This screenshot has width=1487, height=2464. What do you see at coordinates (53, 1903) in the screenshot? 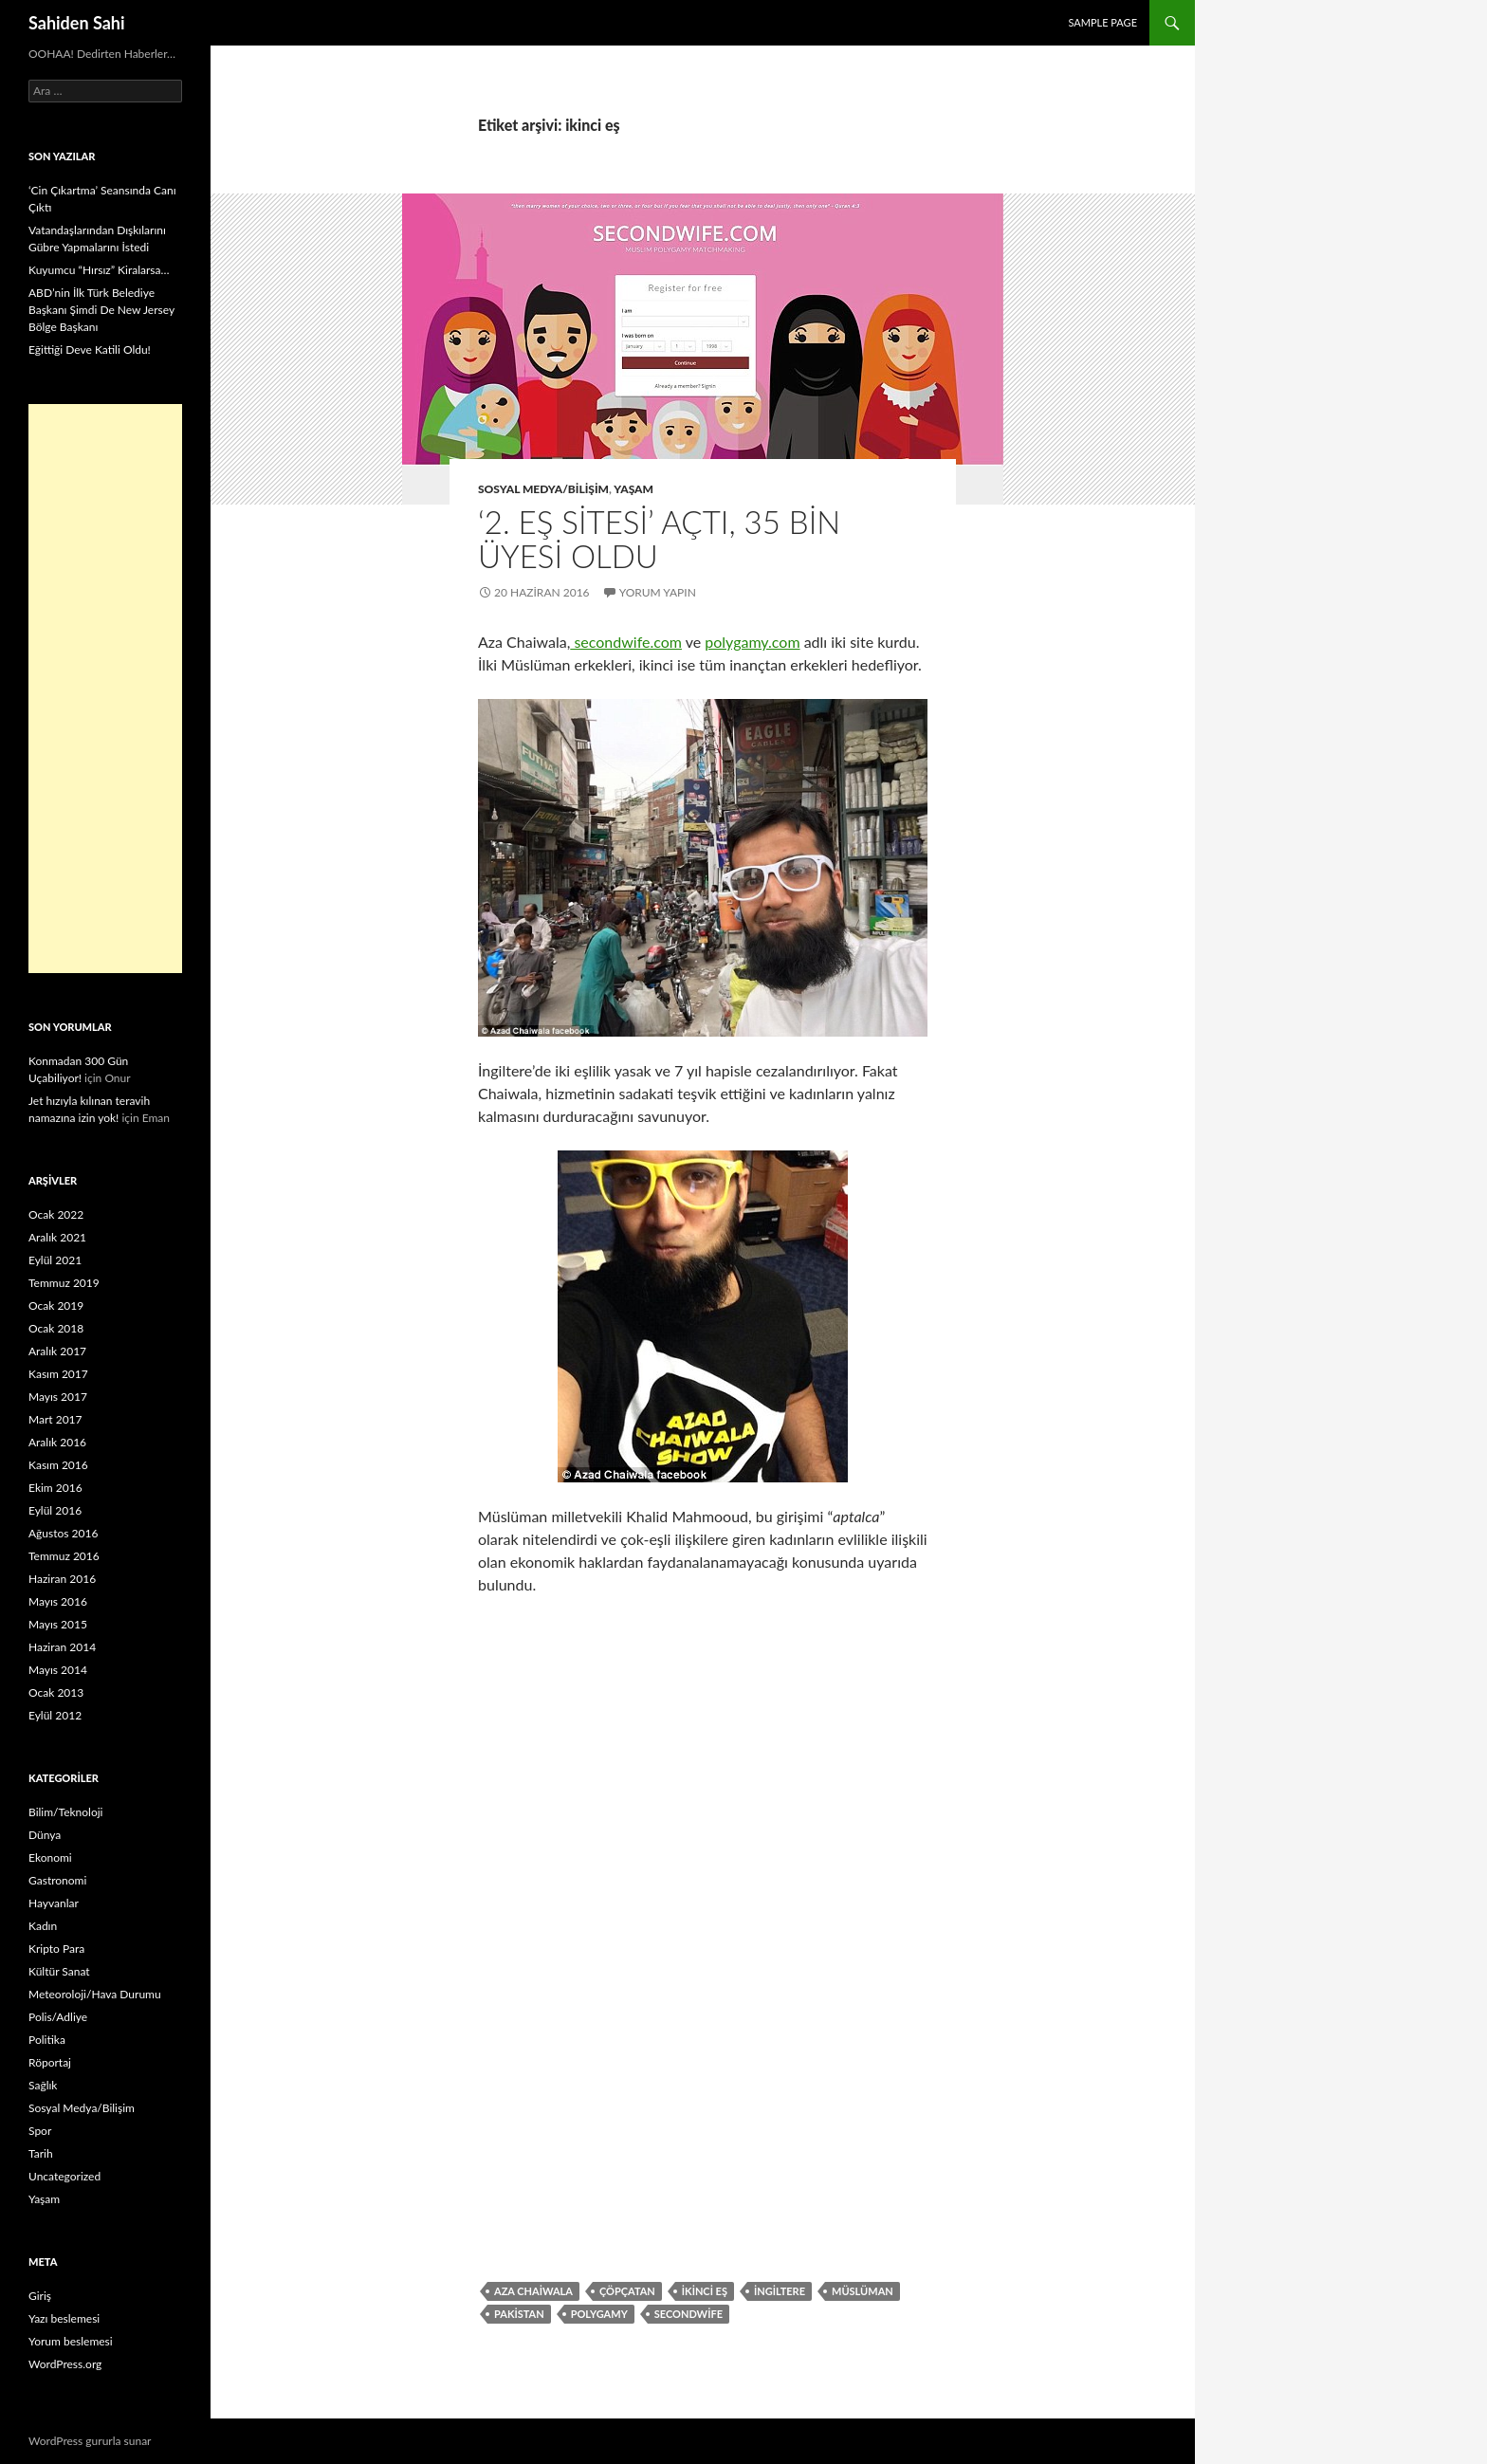
I see `Hayvanlar` at bounding box center [53, 1903].